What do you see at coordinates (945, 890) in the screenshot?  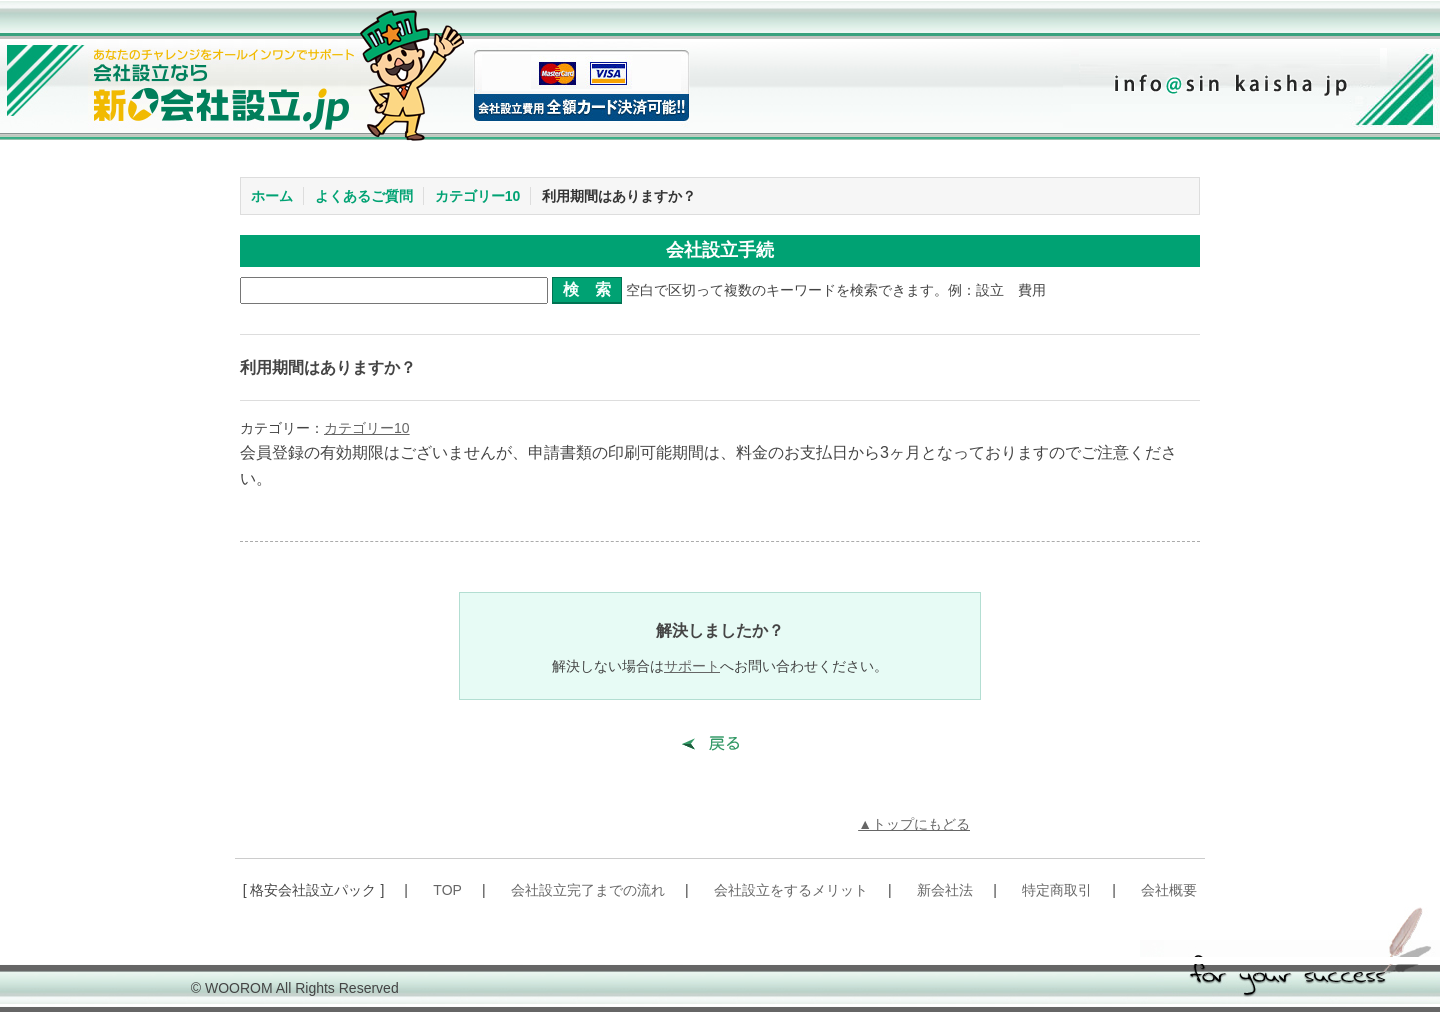 I see `新会社法` at bounding box center [945, 890].